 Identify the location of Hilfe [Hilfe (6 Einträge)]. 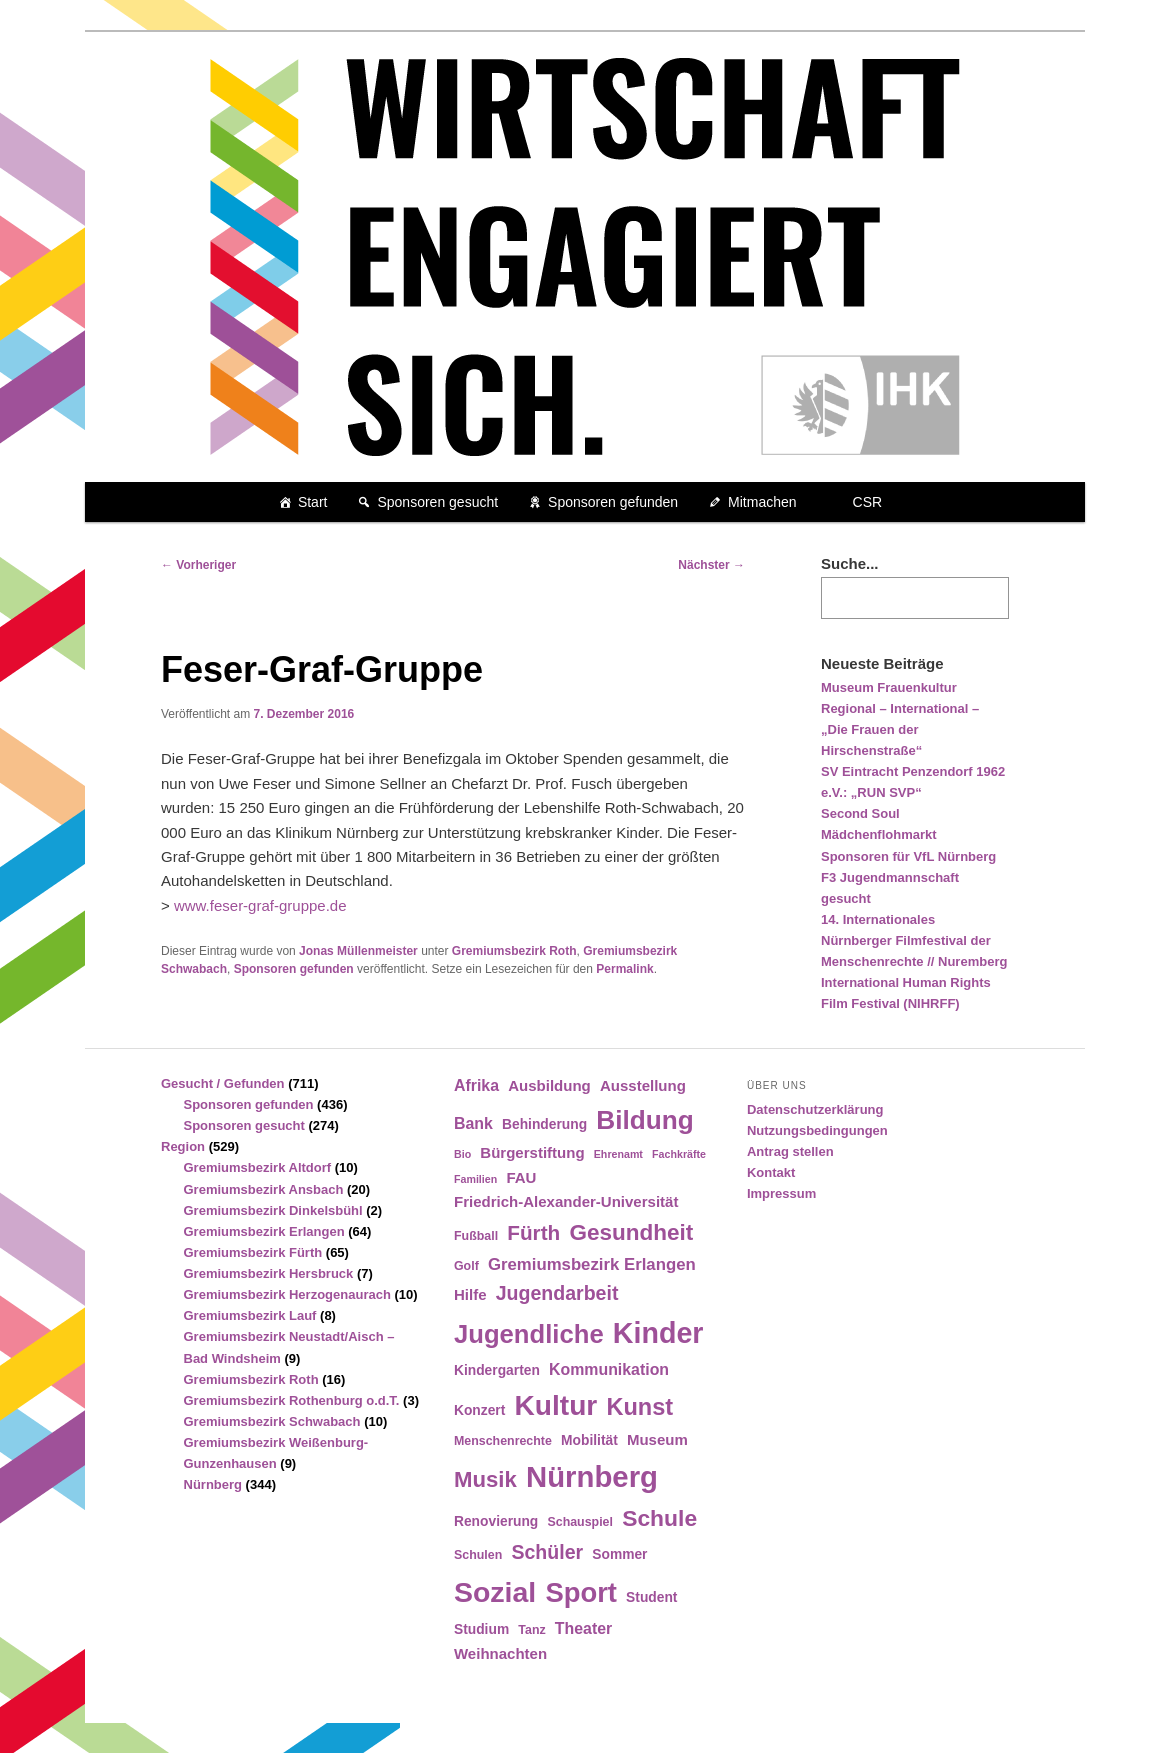
(470, 1294).